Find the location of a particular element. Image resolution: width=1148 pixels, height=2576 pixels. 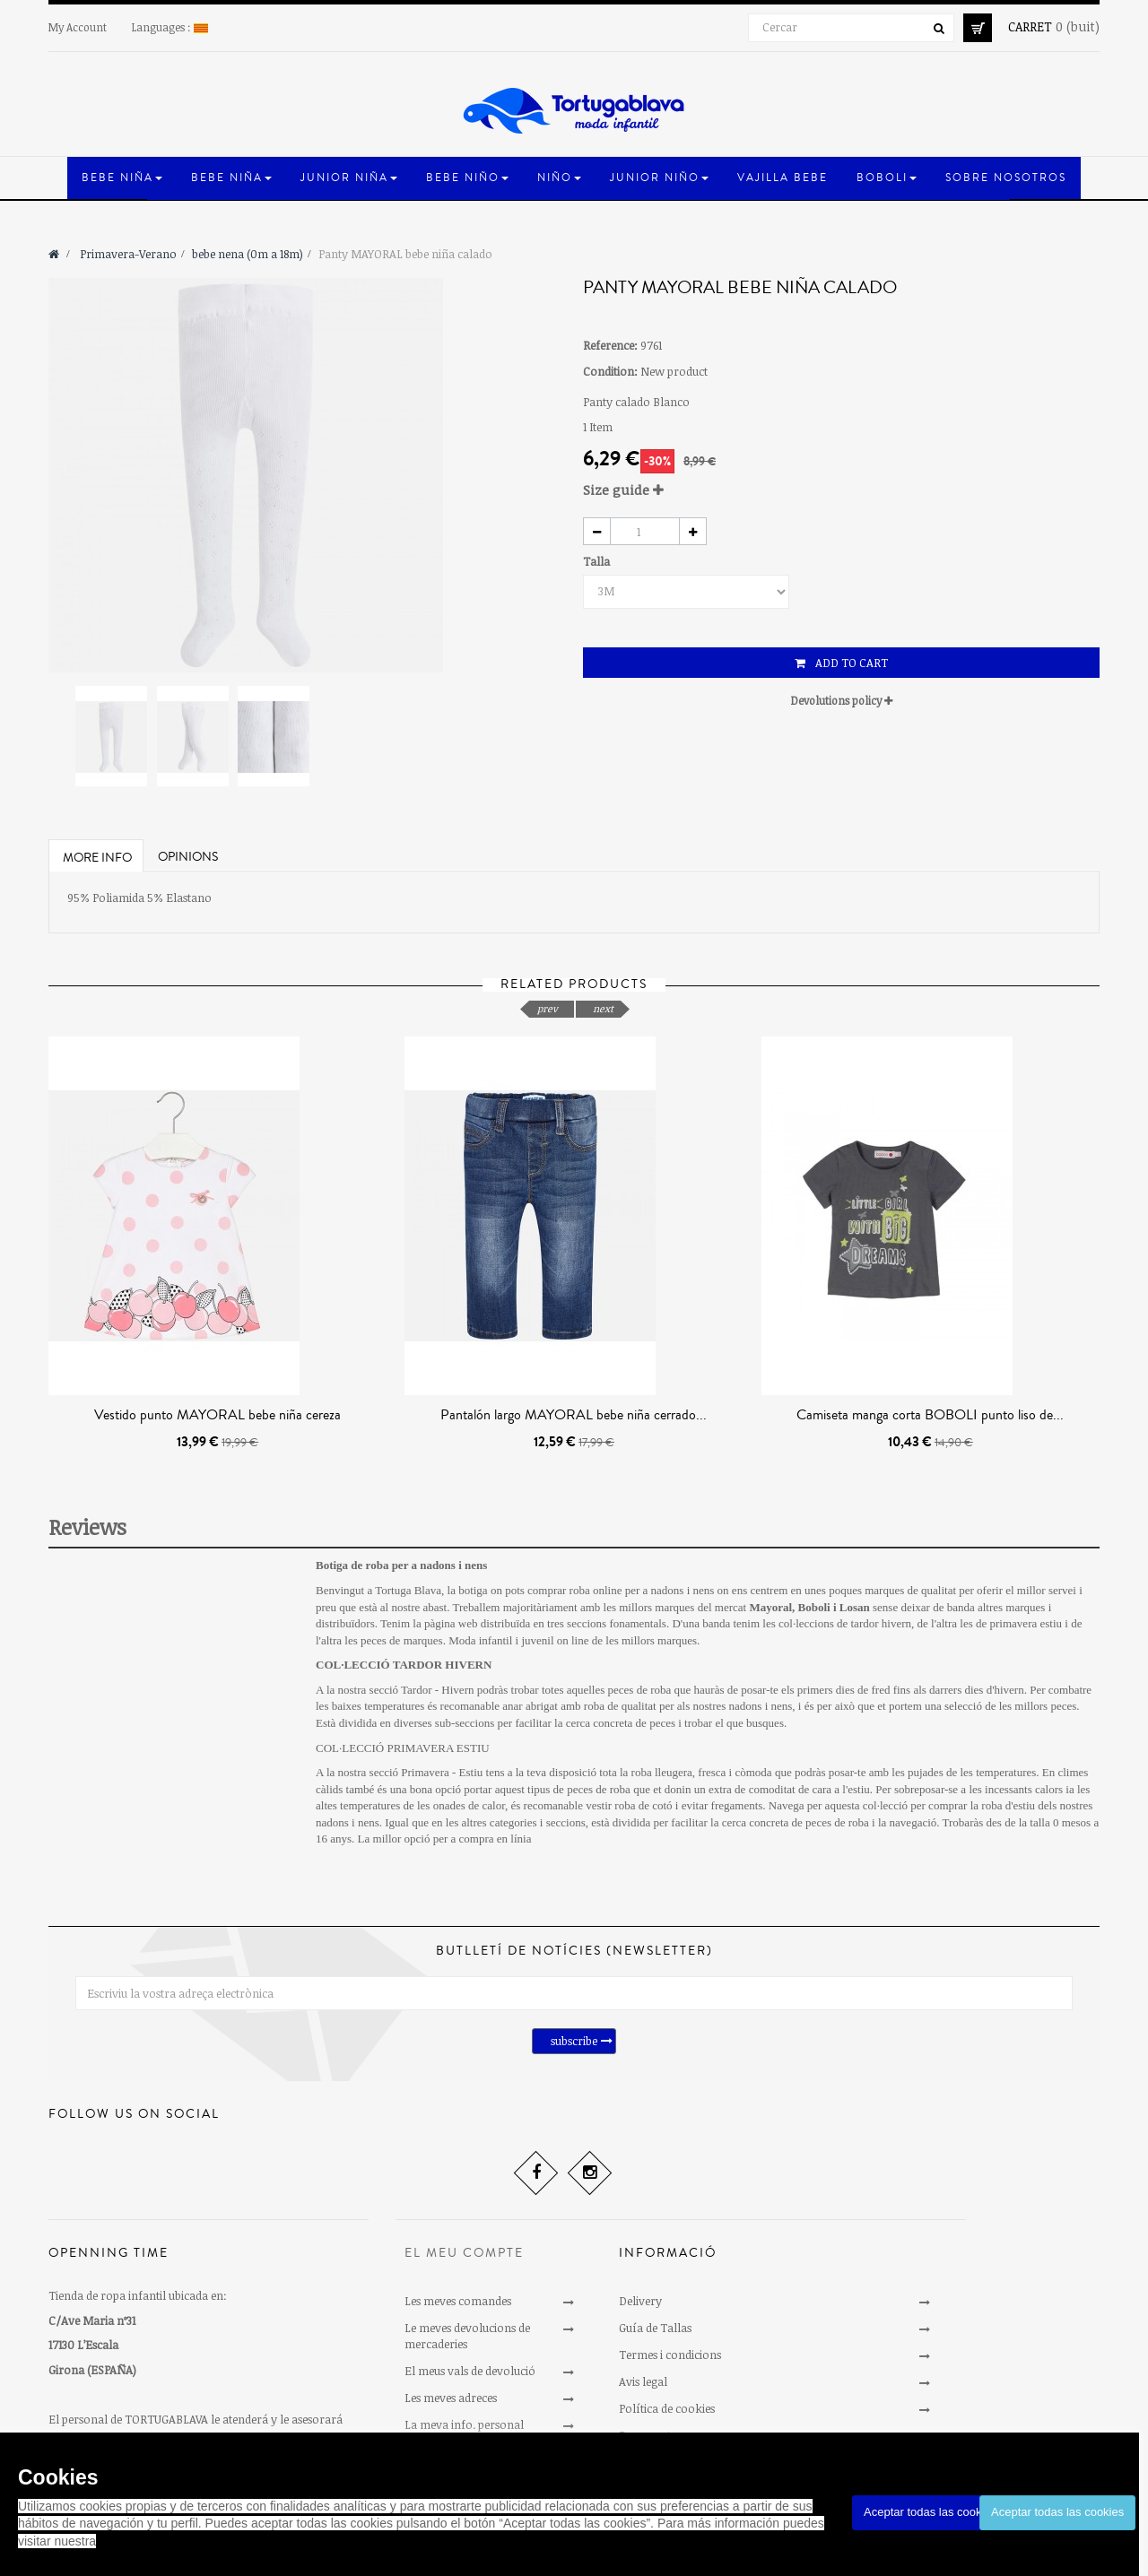

[tab] is located at coordinates (841, 490).